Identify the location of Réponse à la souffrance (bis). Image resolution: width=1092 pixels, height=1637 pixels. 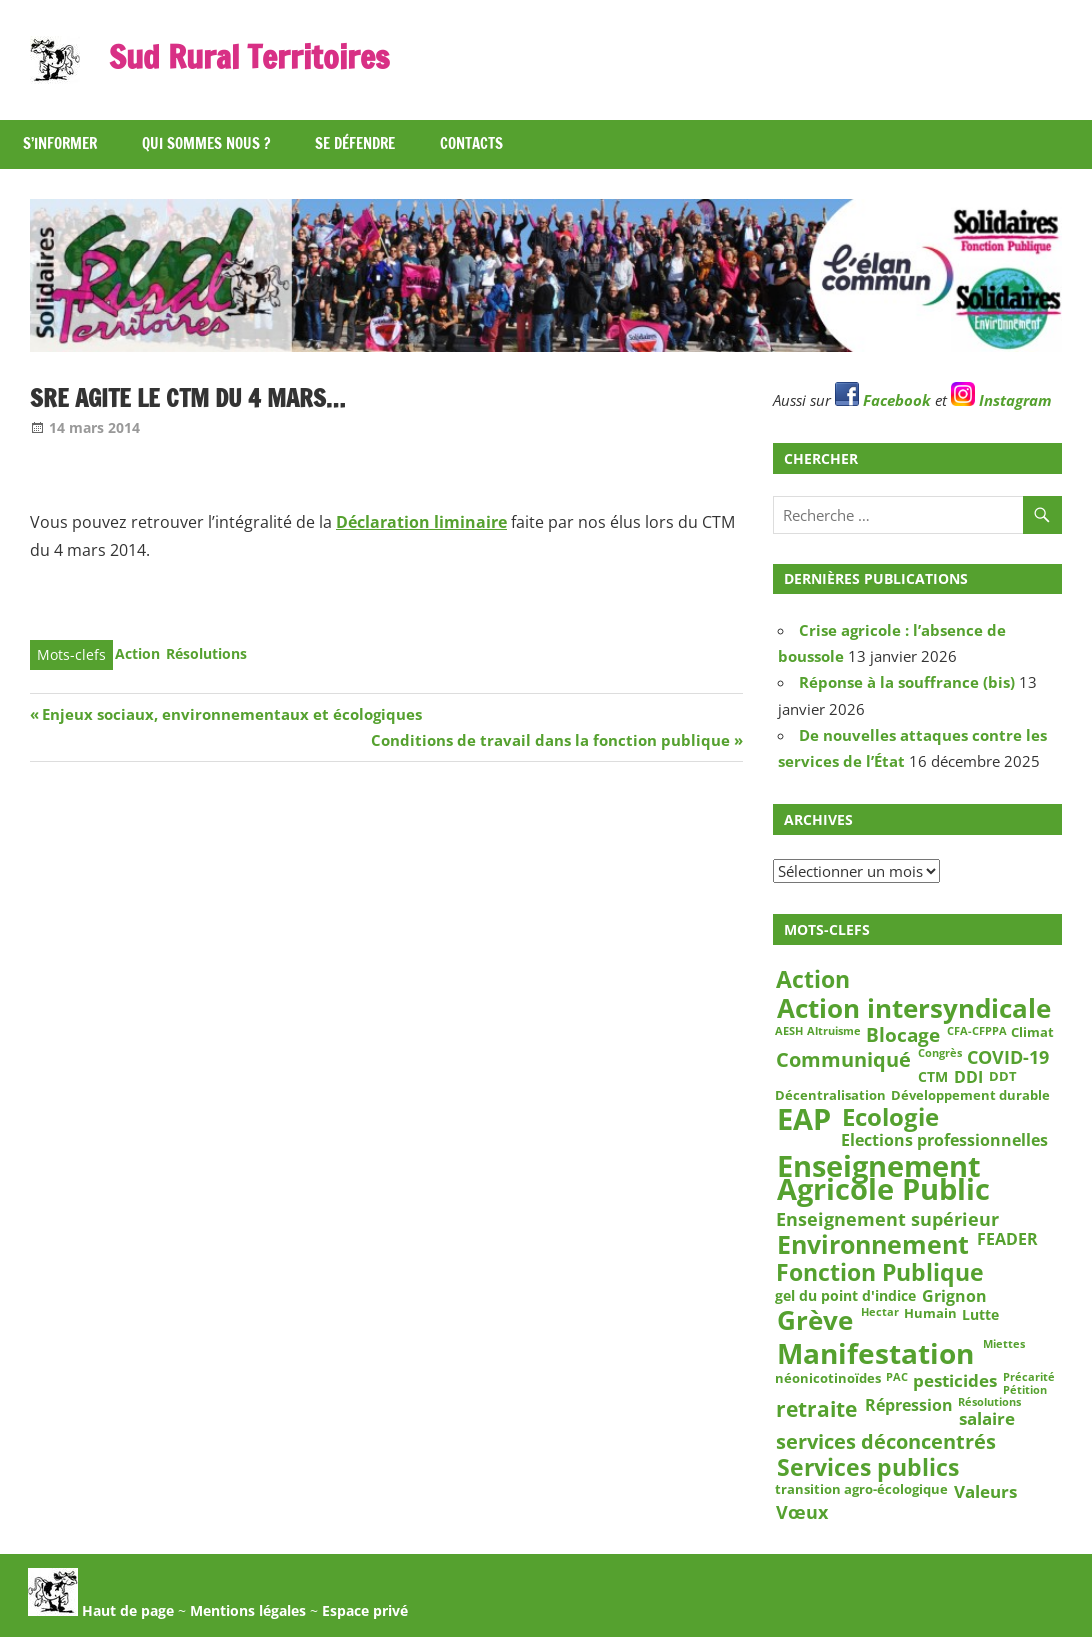
(907, 682).